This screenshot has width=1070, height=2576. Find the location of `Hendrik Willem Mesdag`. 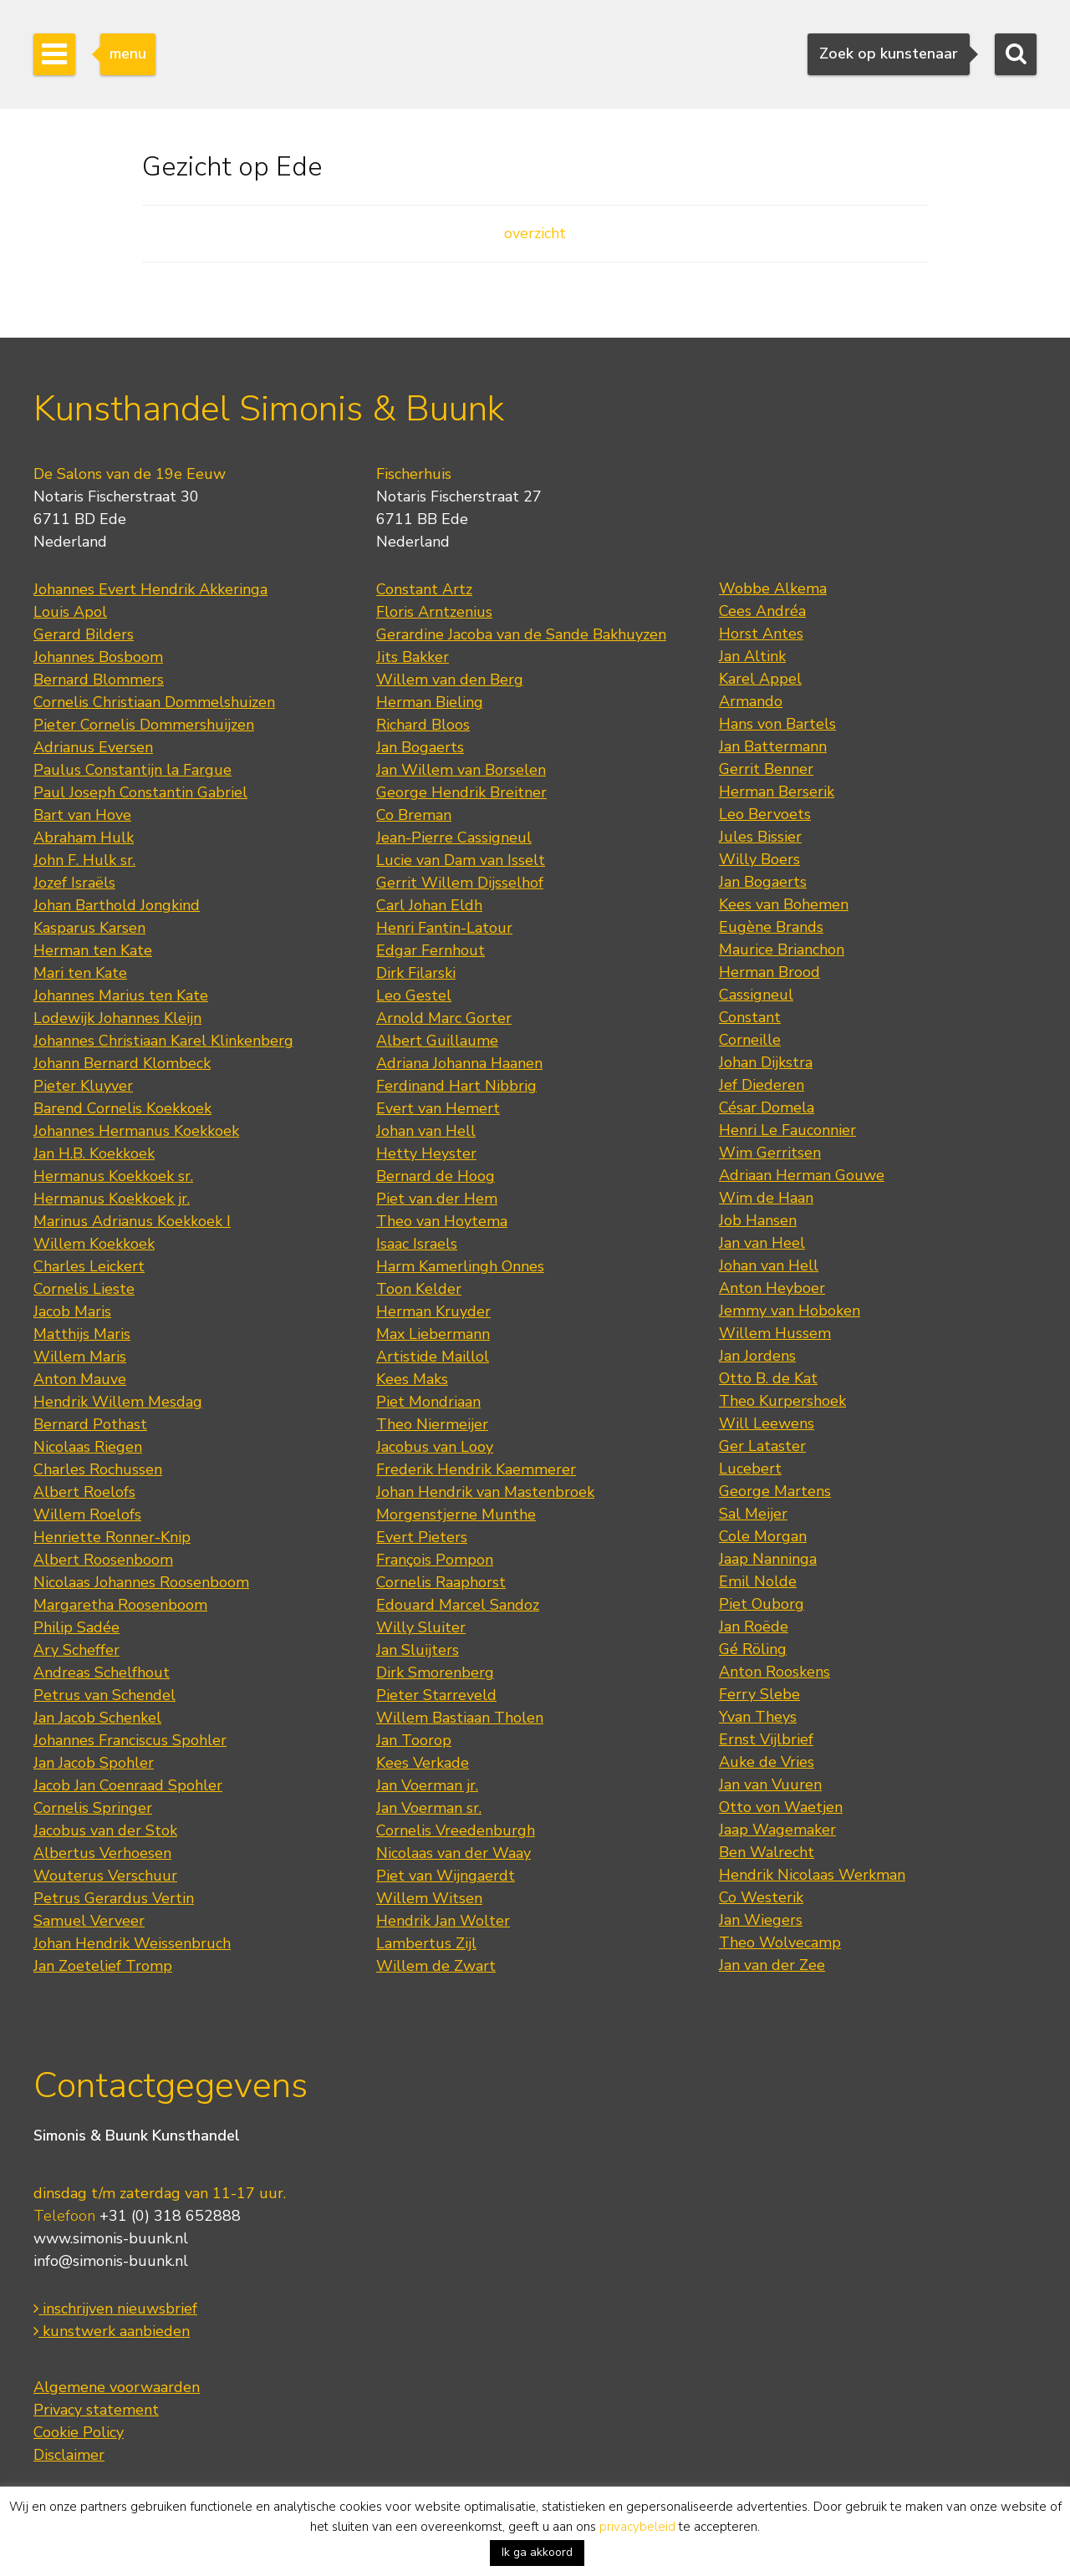

Hendrik Willem Mesdag is located at coordinates (117, 1402).